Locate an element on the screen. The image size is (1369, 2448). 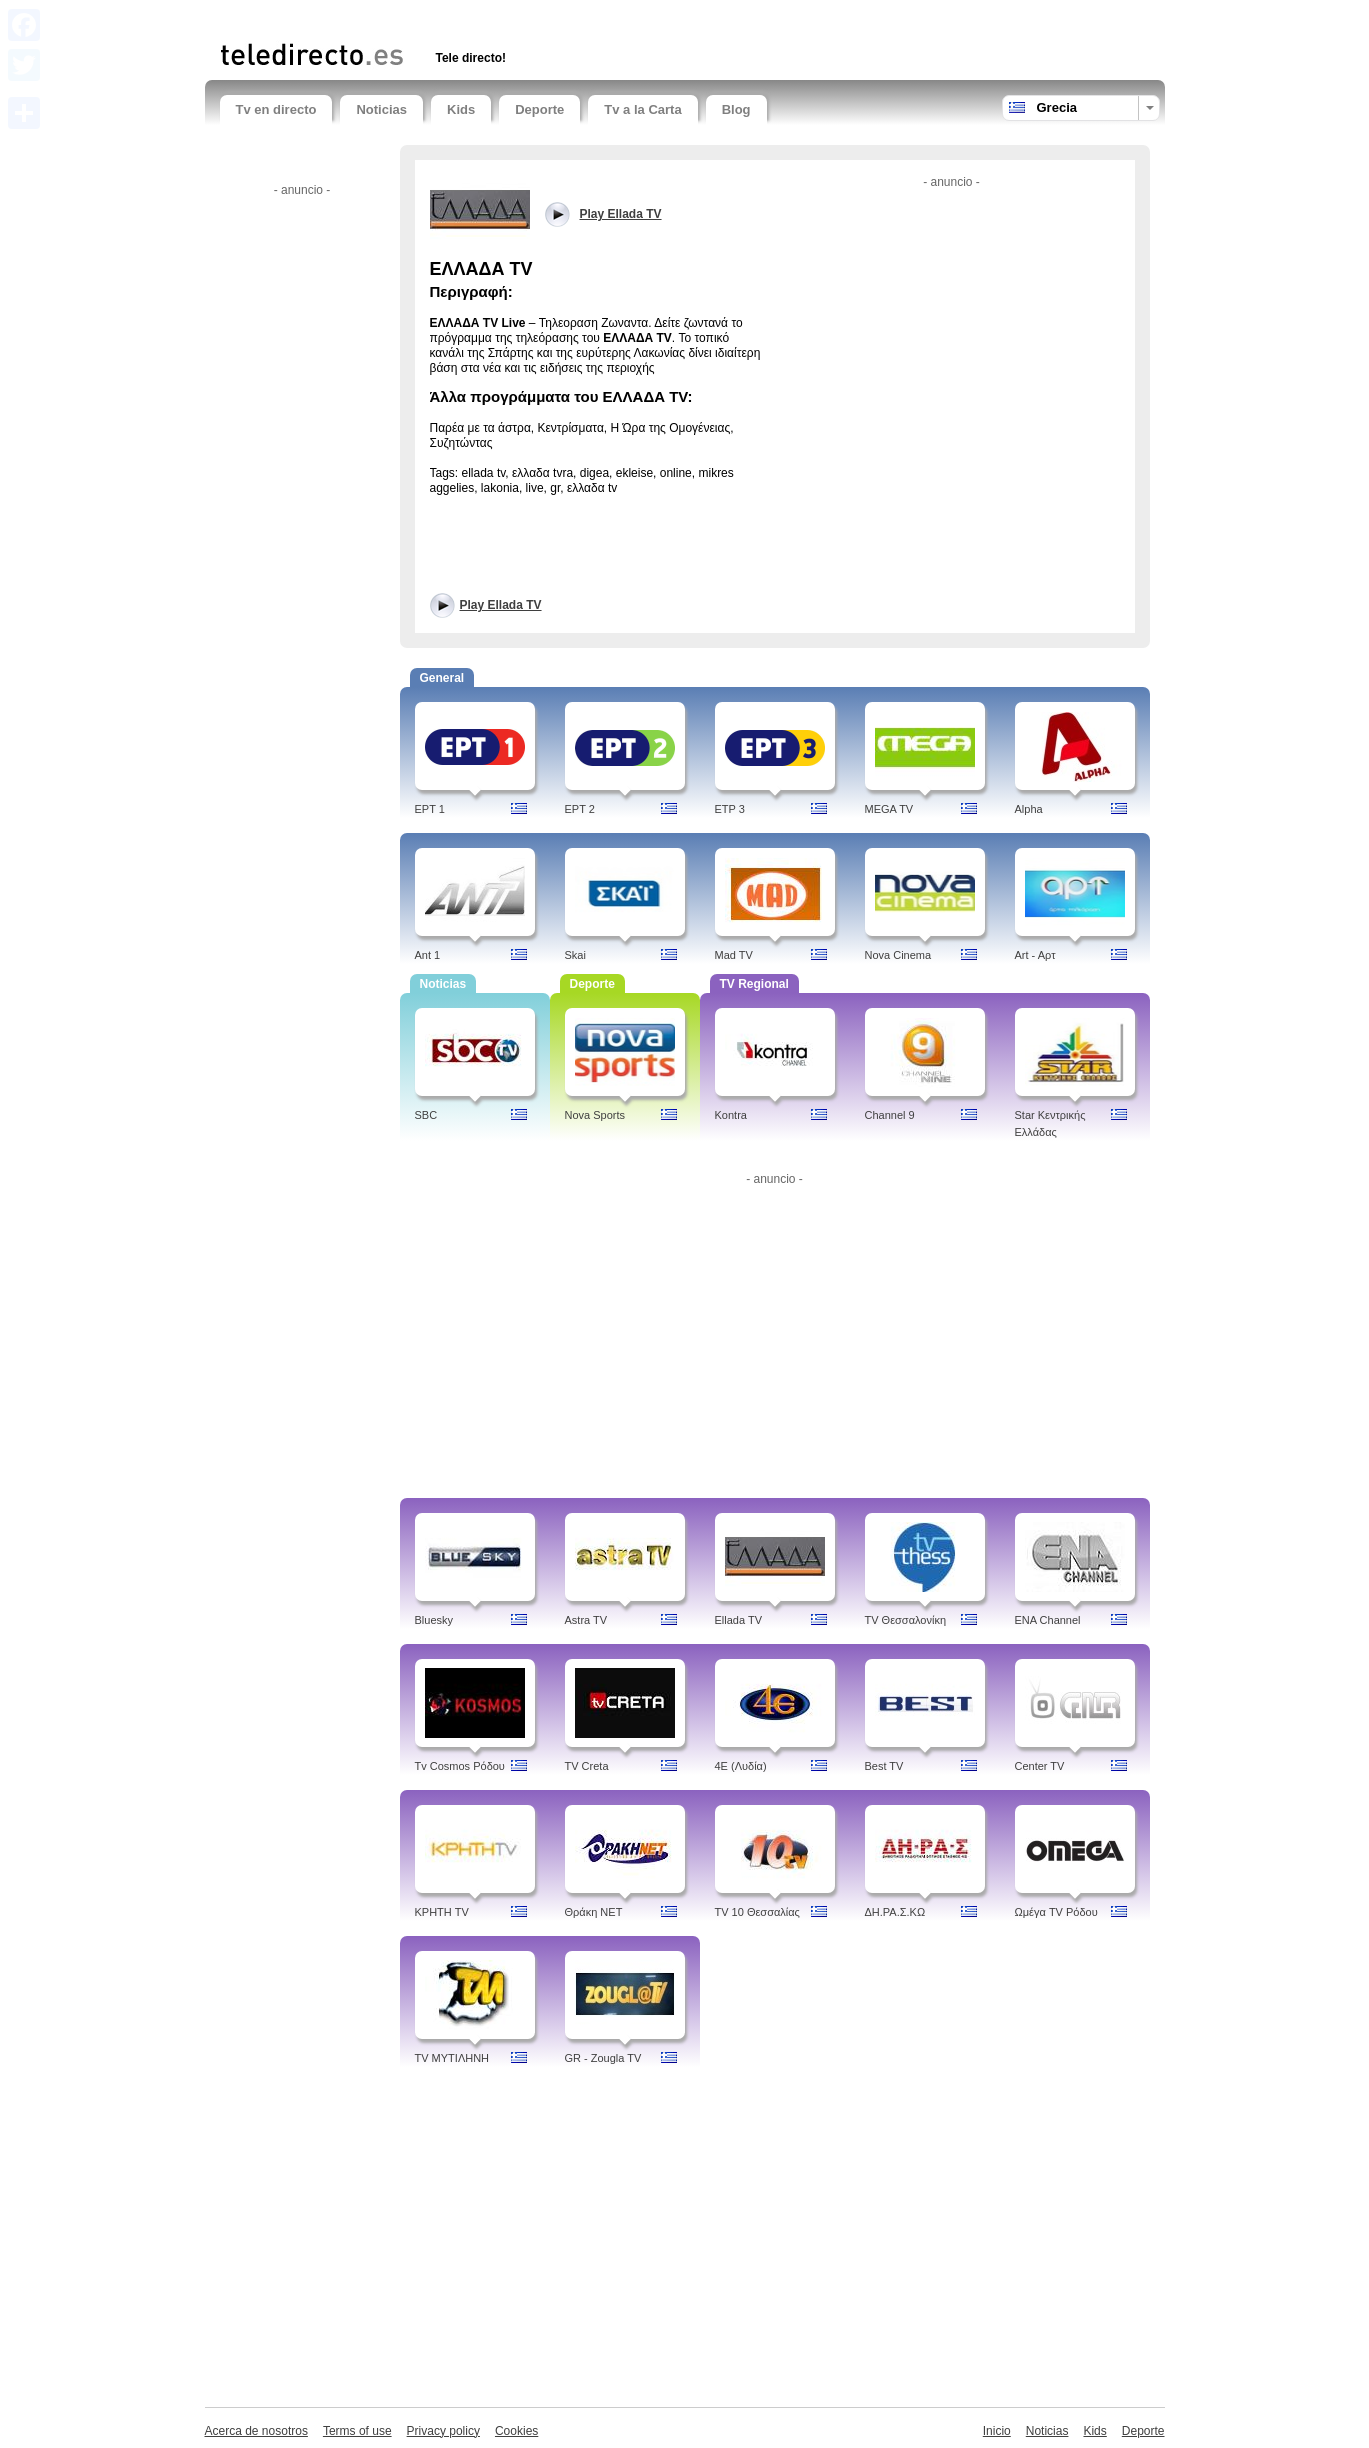
Kontra is located at coordinates (731, 1115).